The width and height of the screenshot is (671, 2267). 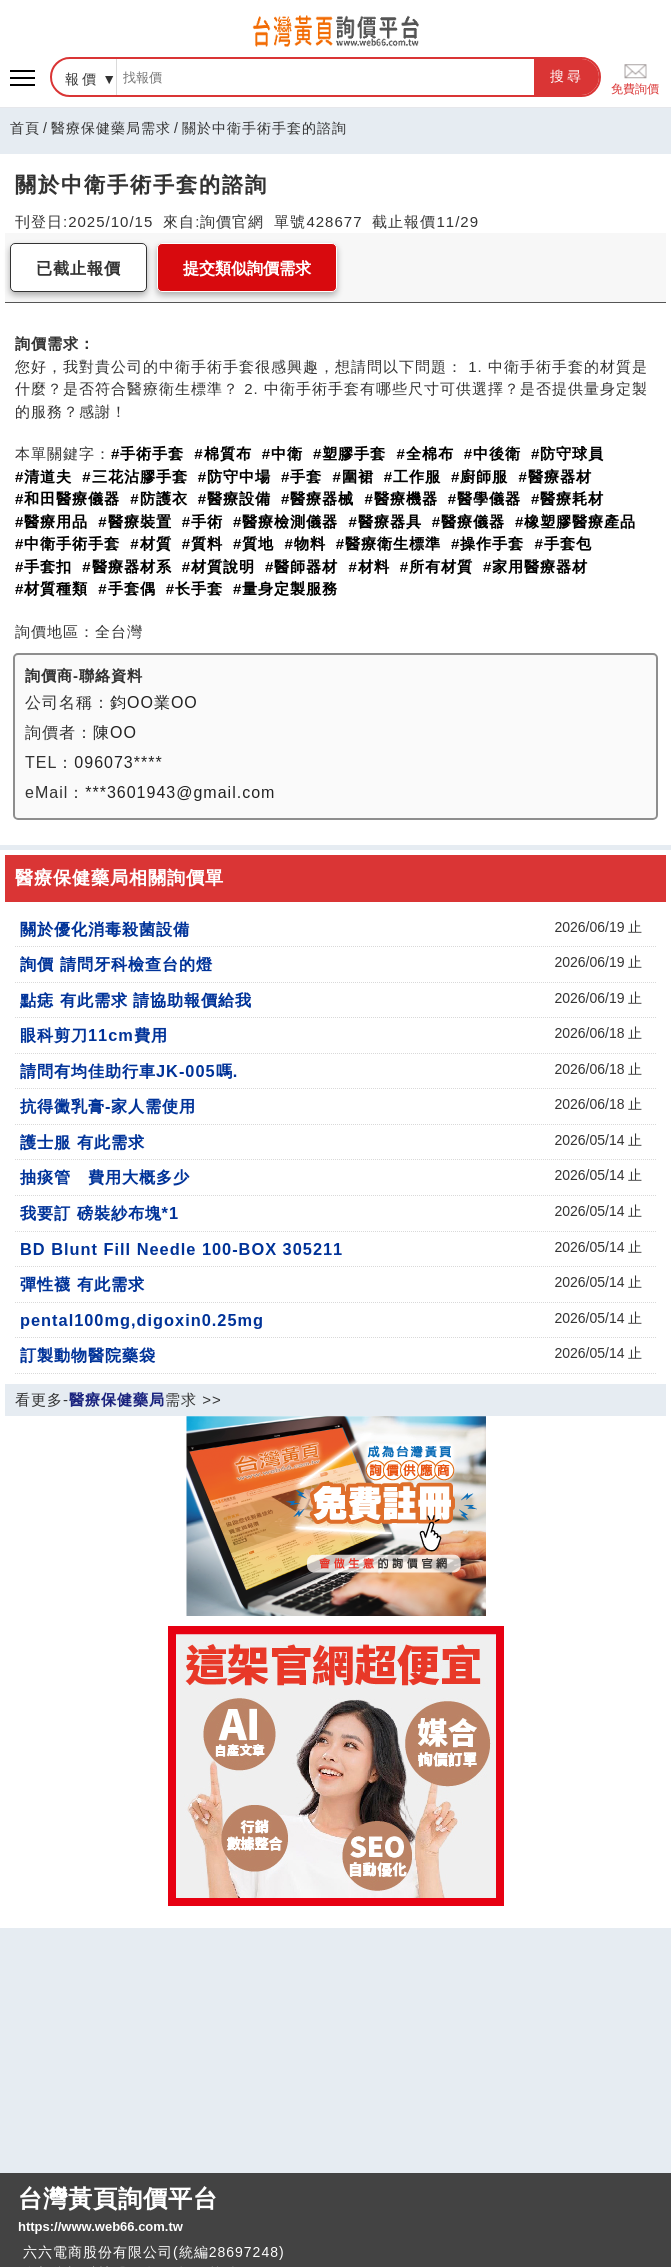 I want to click on 點痣 有此需求 請協助報價給我, so click(x=136, y=1000).